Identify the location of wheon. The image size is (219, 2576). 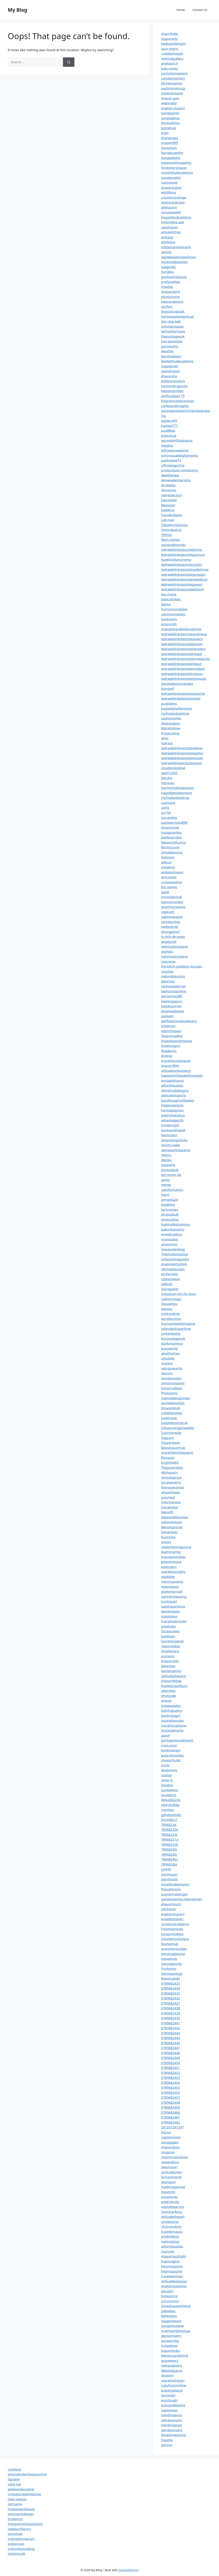
(166, 1700).